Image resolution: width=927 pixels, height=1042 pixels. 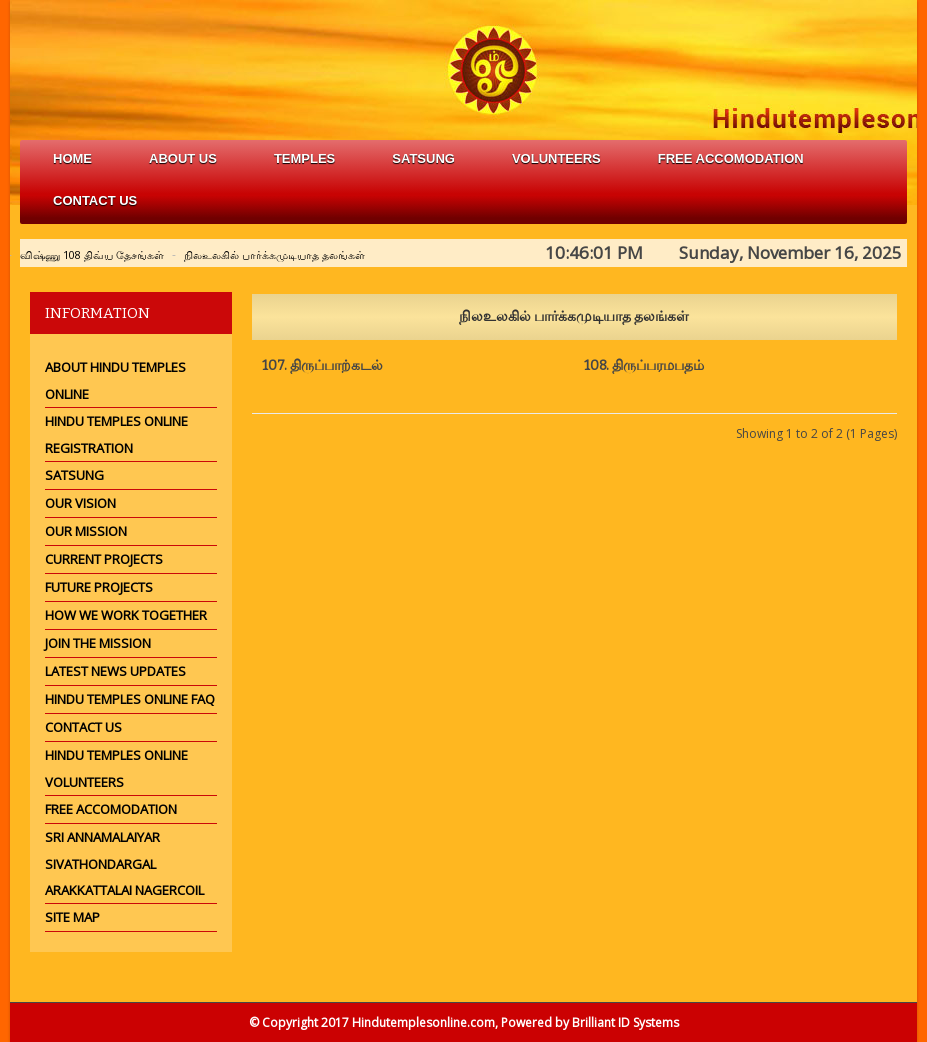 I want to click on volunteers, so click(x=556, y=158).